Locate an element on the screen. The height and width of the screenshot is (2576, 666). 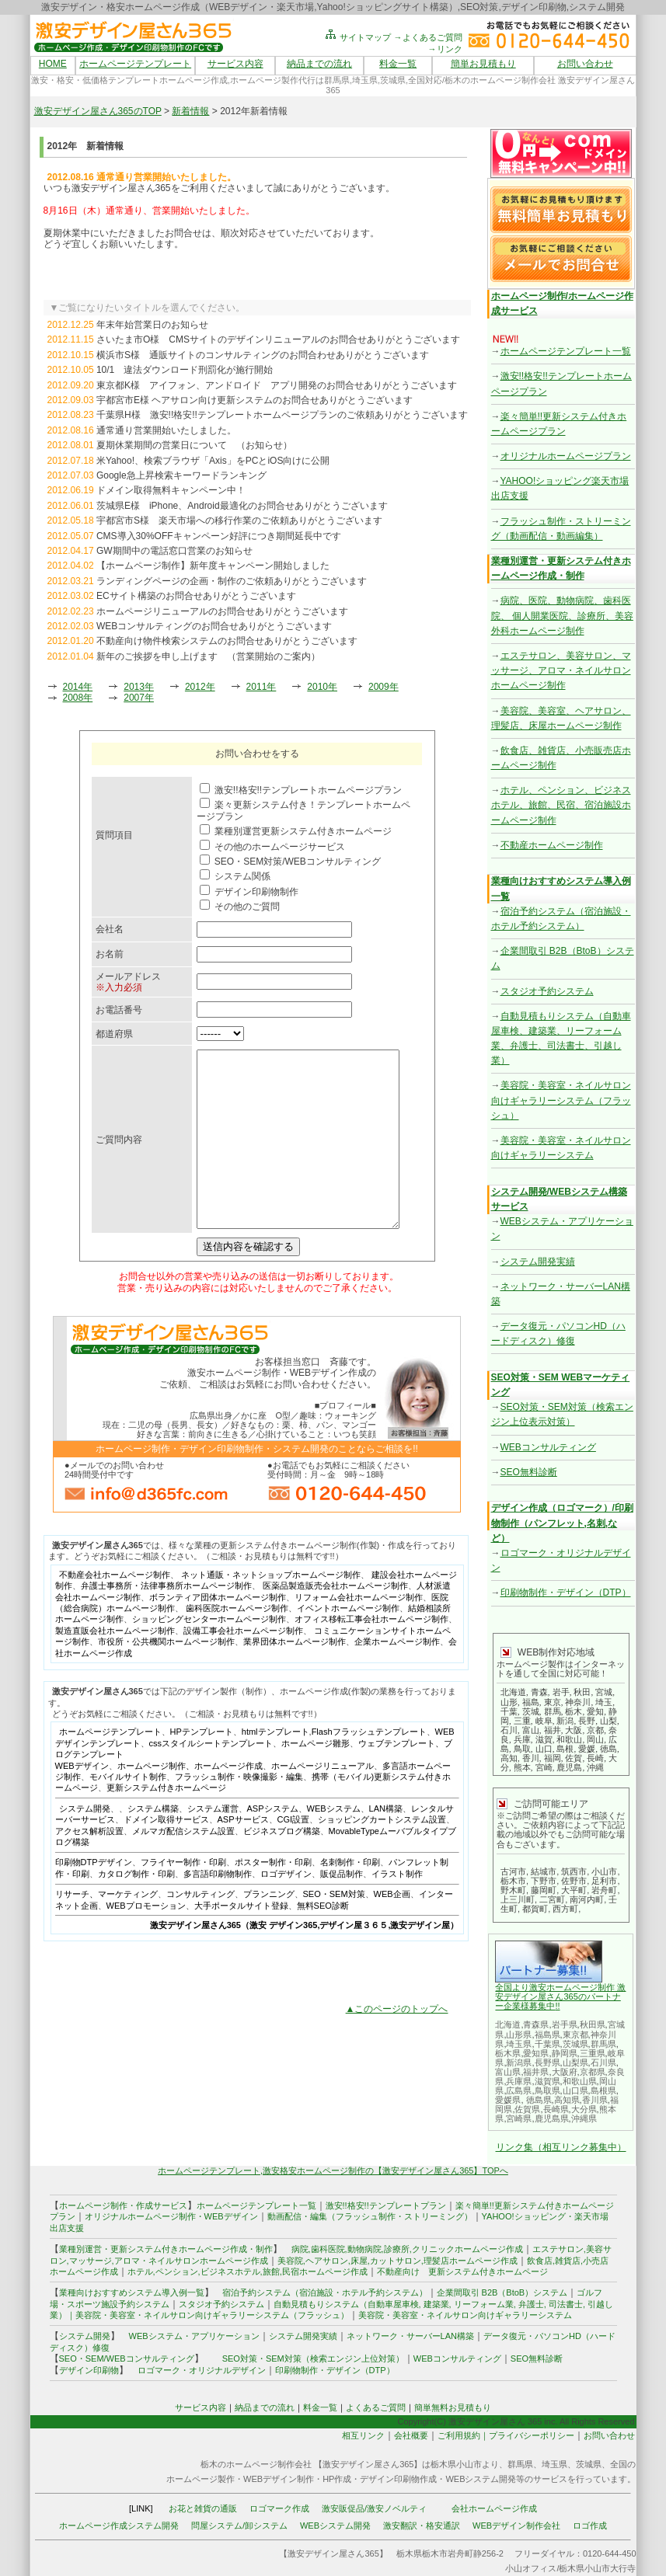
兵庫県 is located at coordinates (519, 2081).